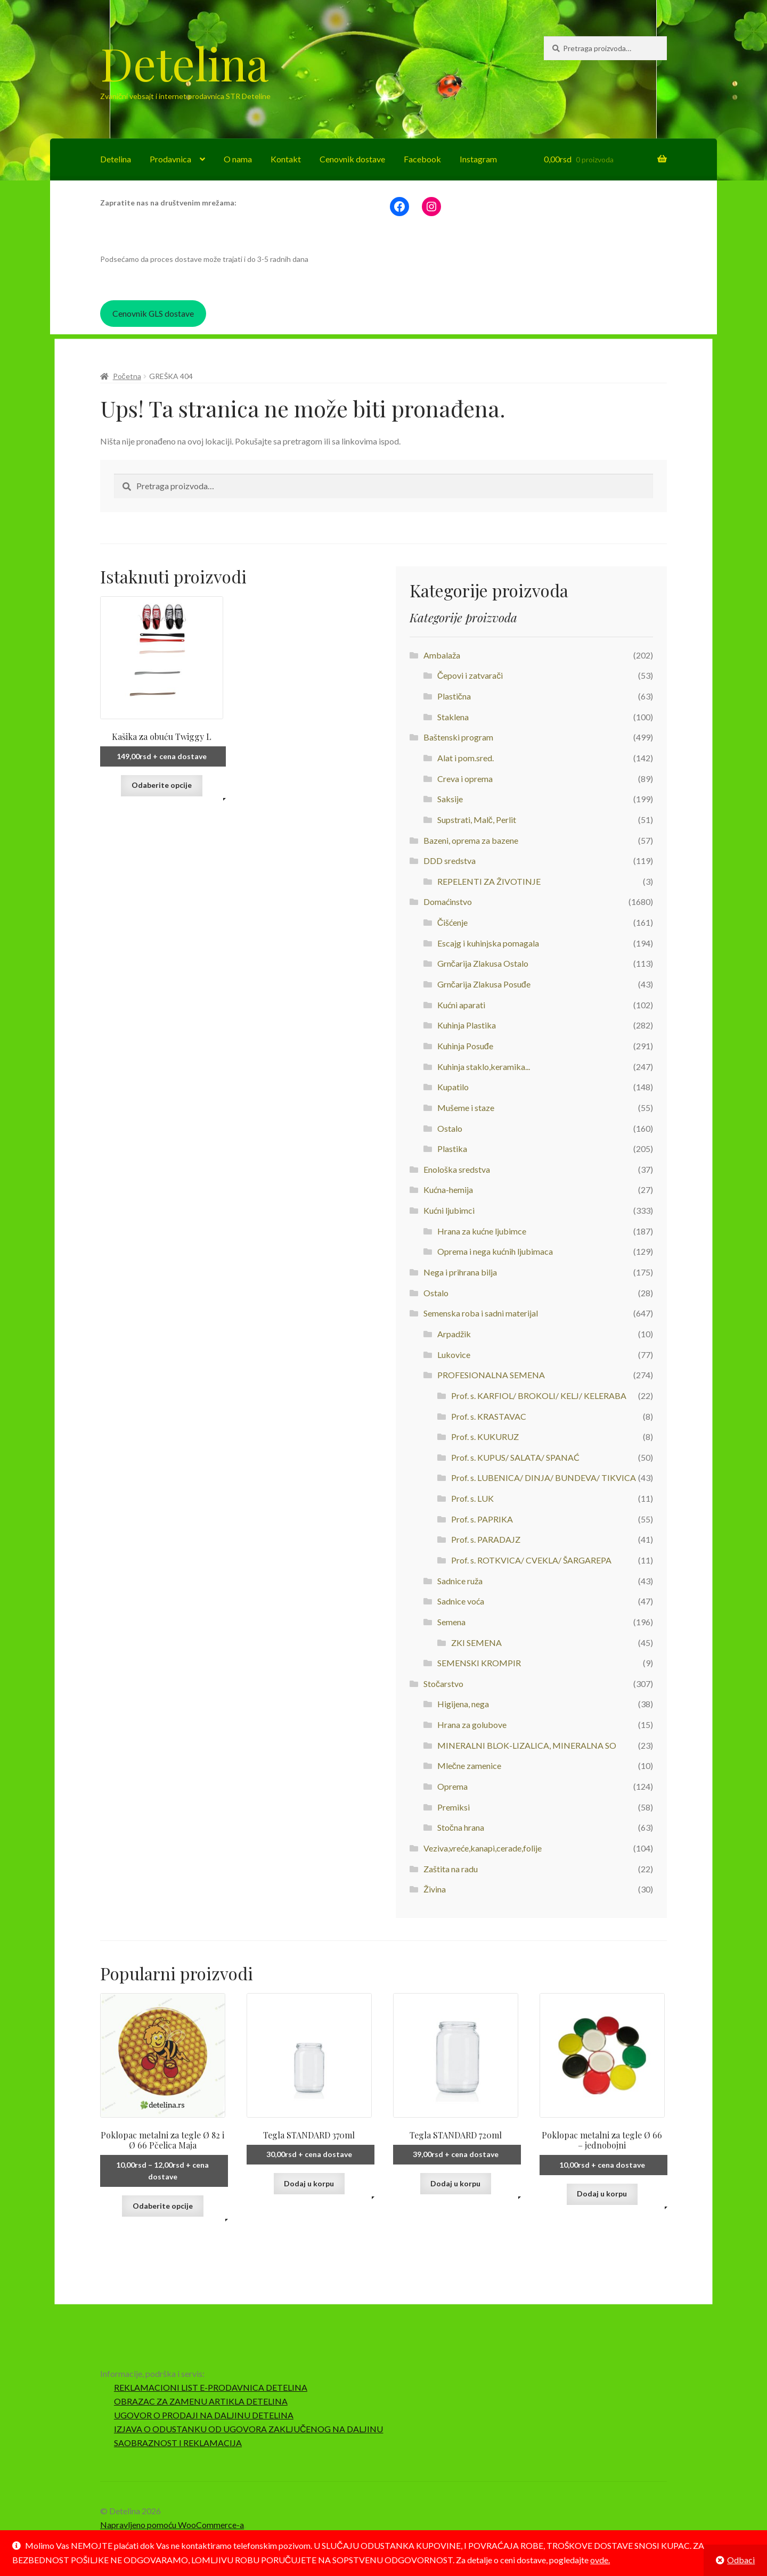 This screenshot has height=2576, width=767. What do you see at coordinates (210, 2387) in the screenshot?
I see `REKLAMACIONI LIST E-PRODAVNICA DETELINA` at bounding box center [210, 2387].